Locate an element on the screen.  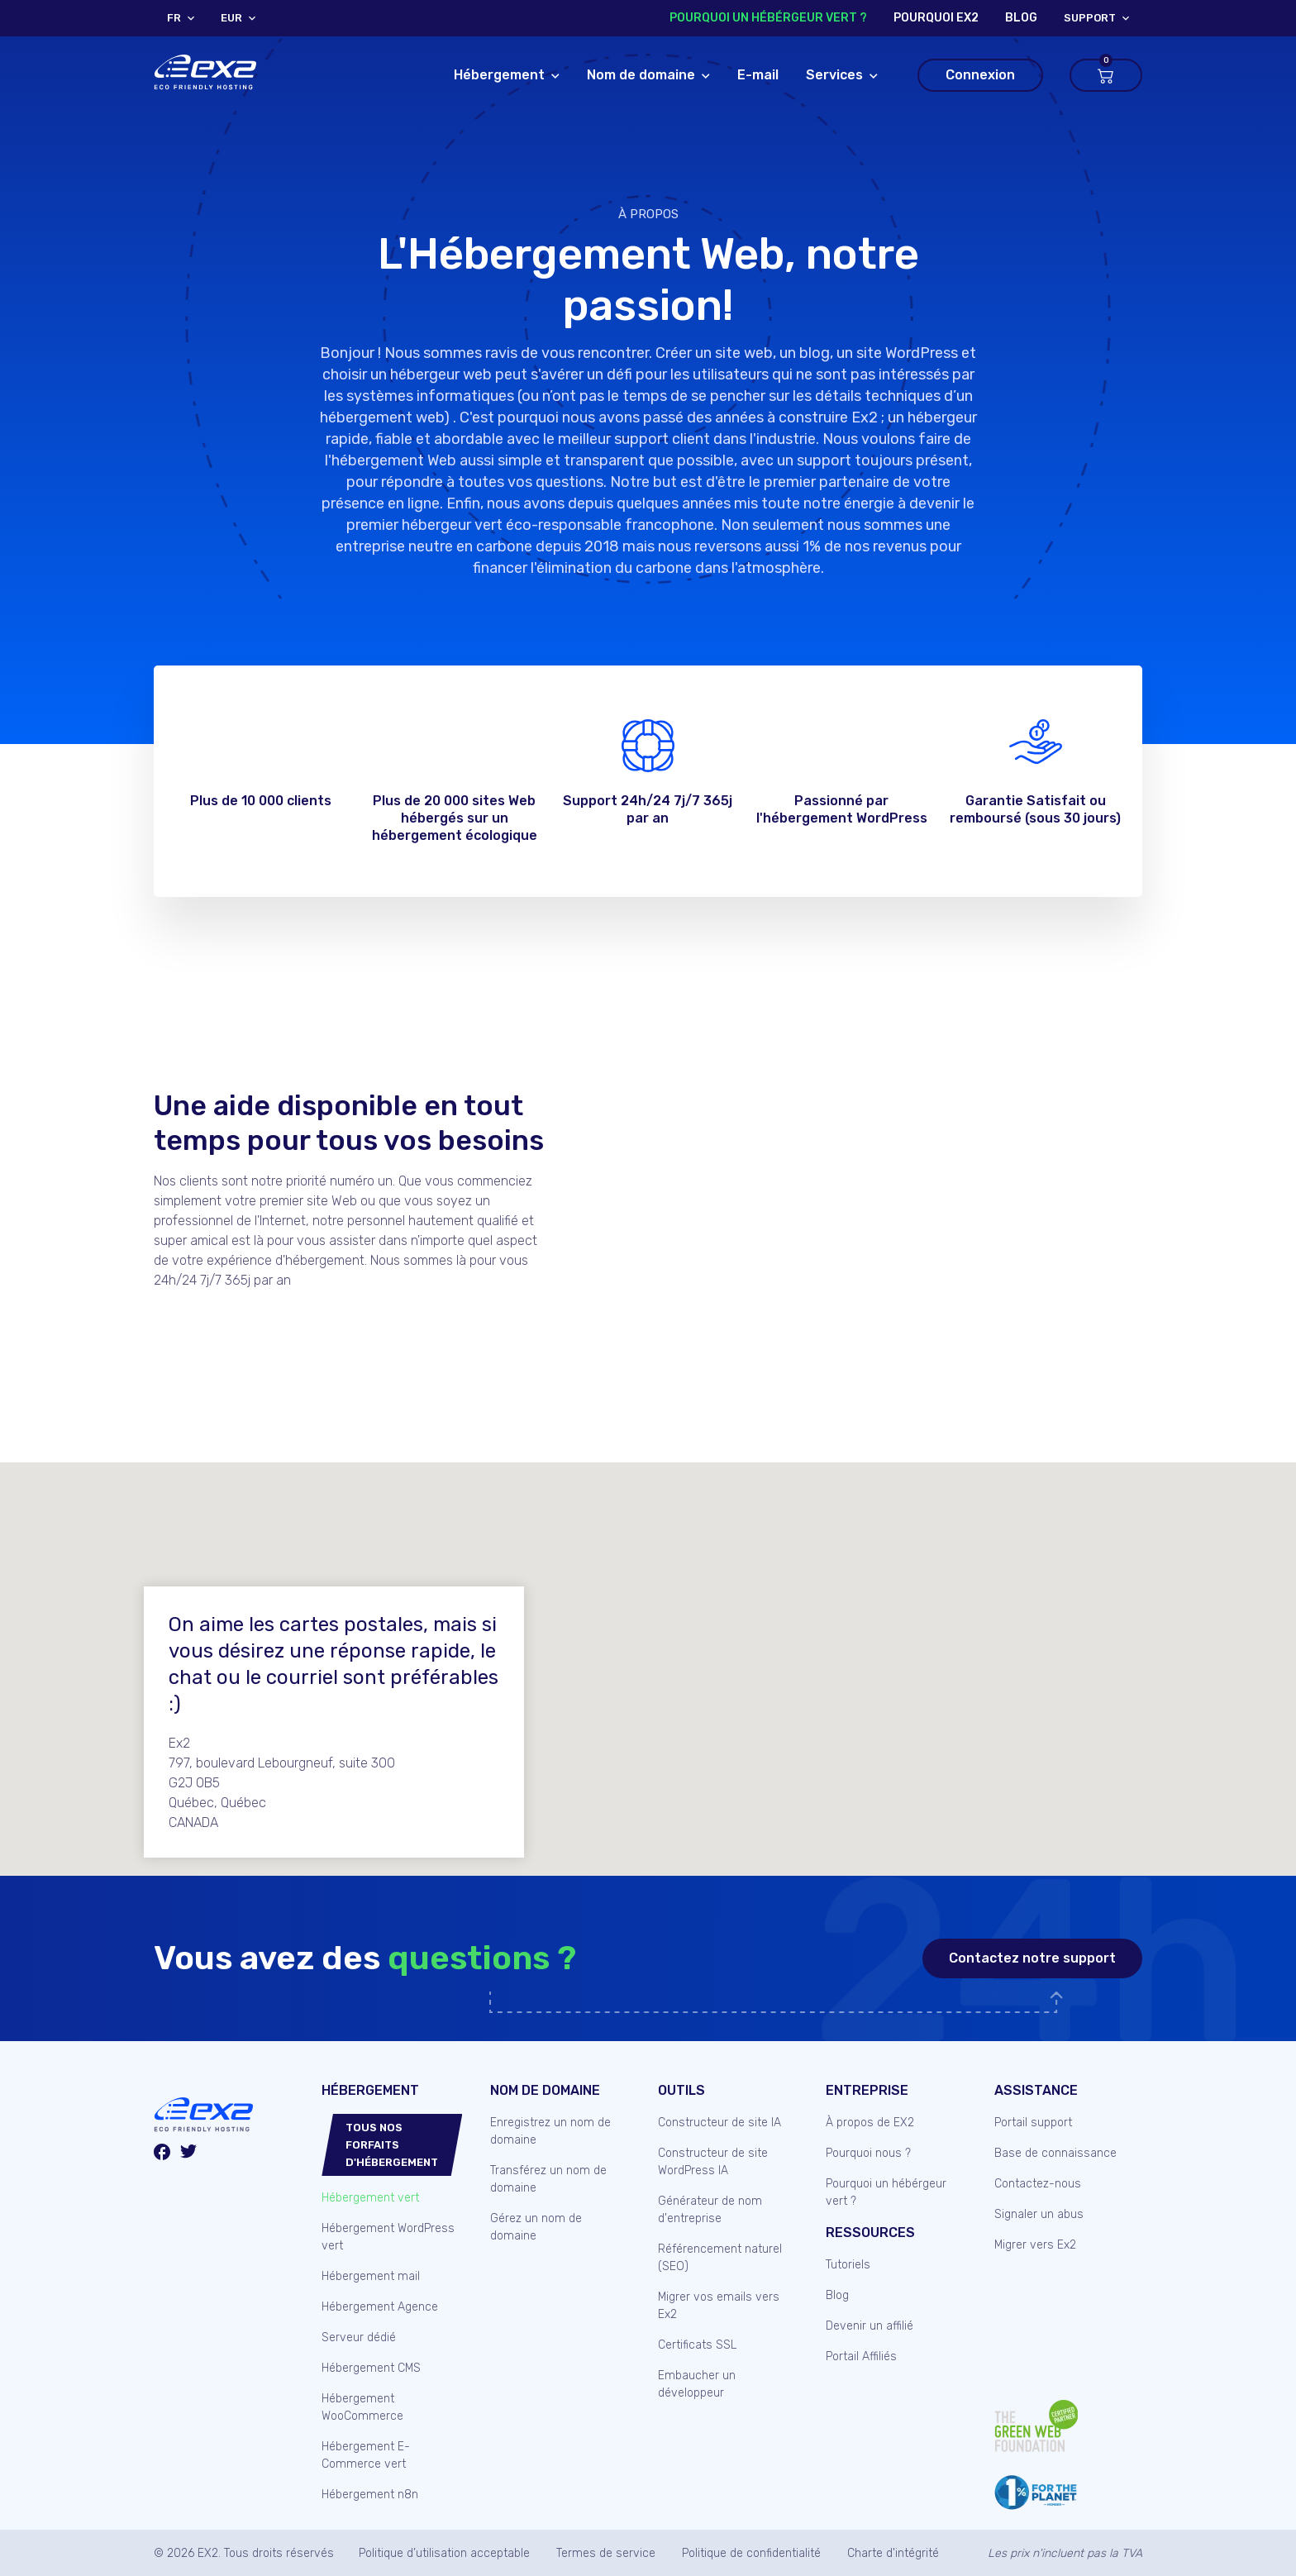
blog is located at coordinates (1021, 18).